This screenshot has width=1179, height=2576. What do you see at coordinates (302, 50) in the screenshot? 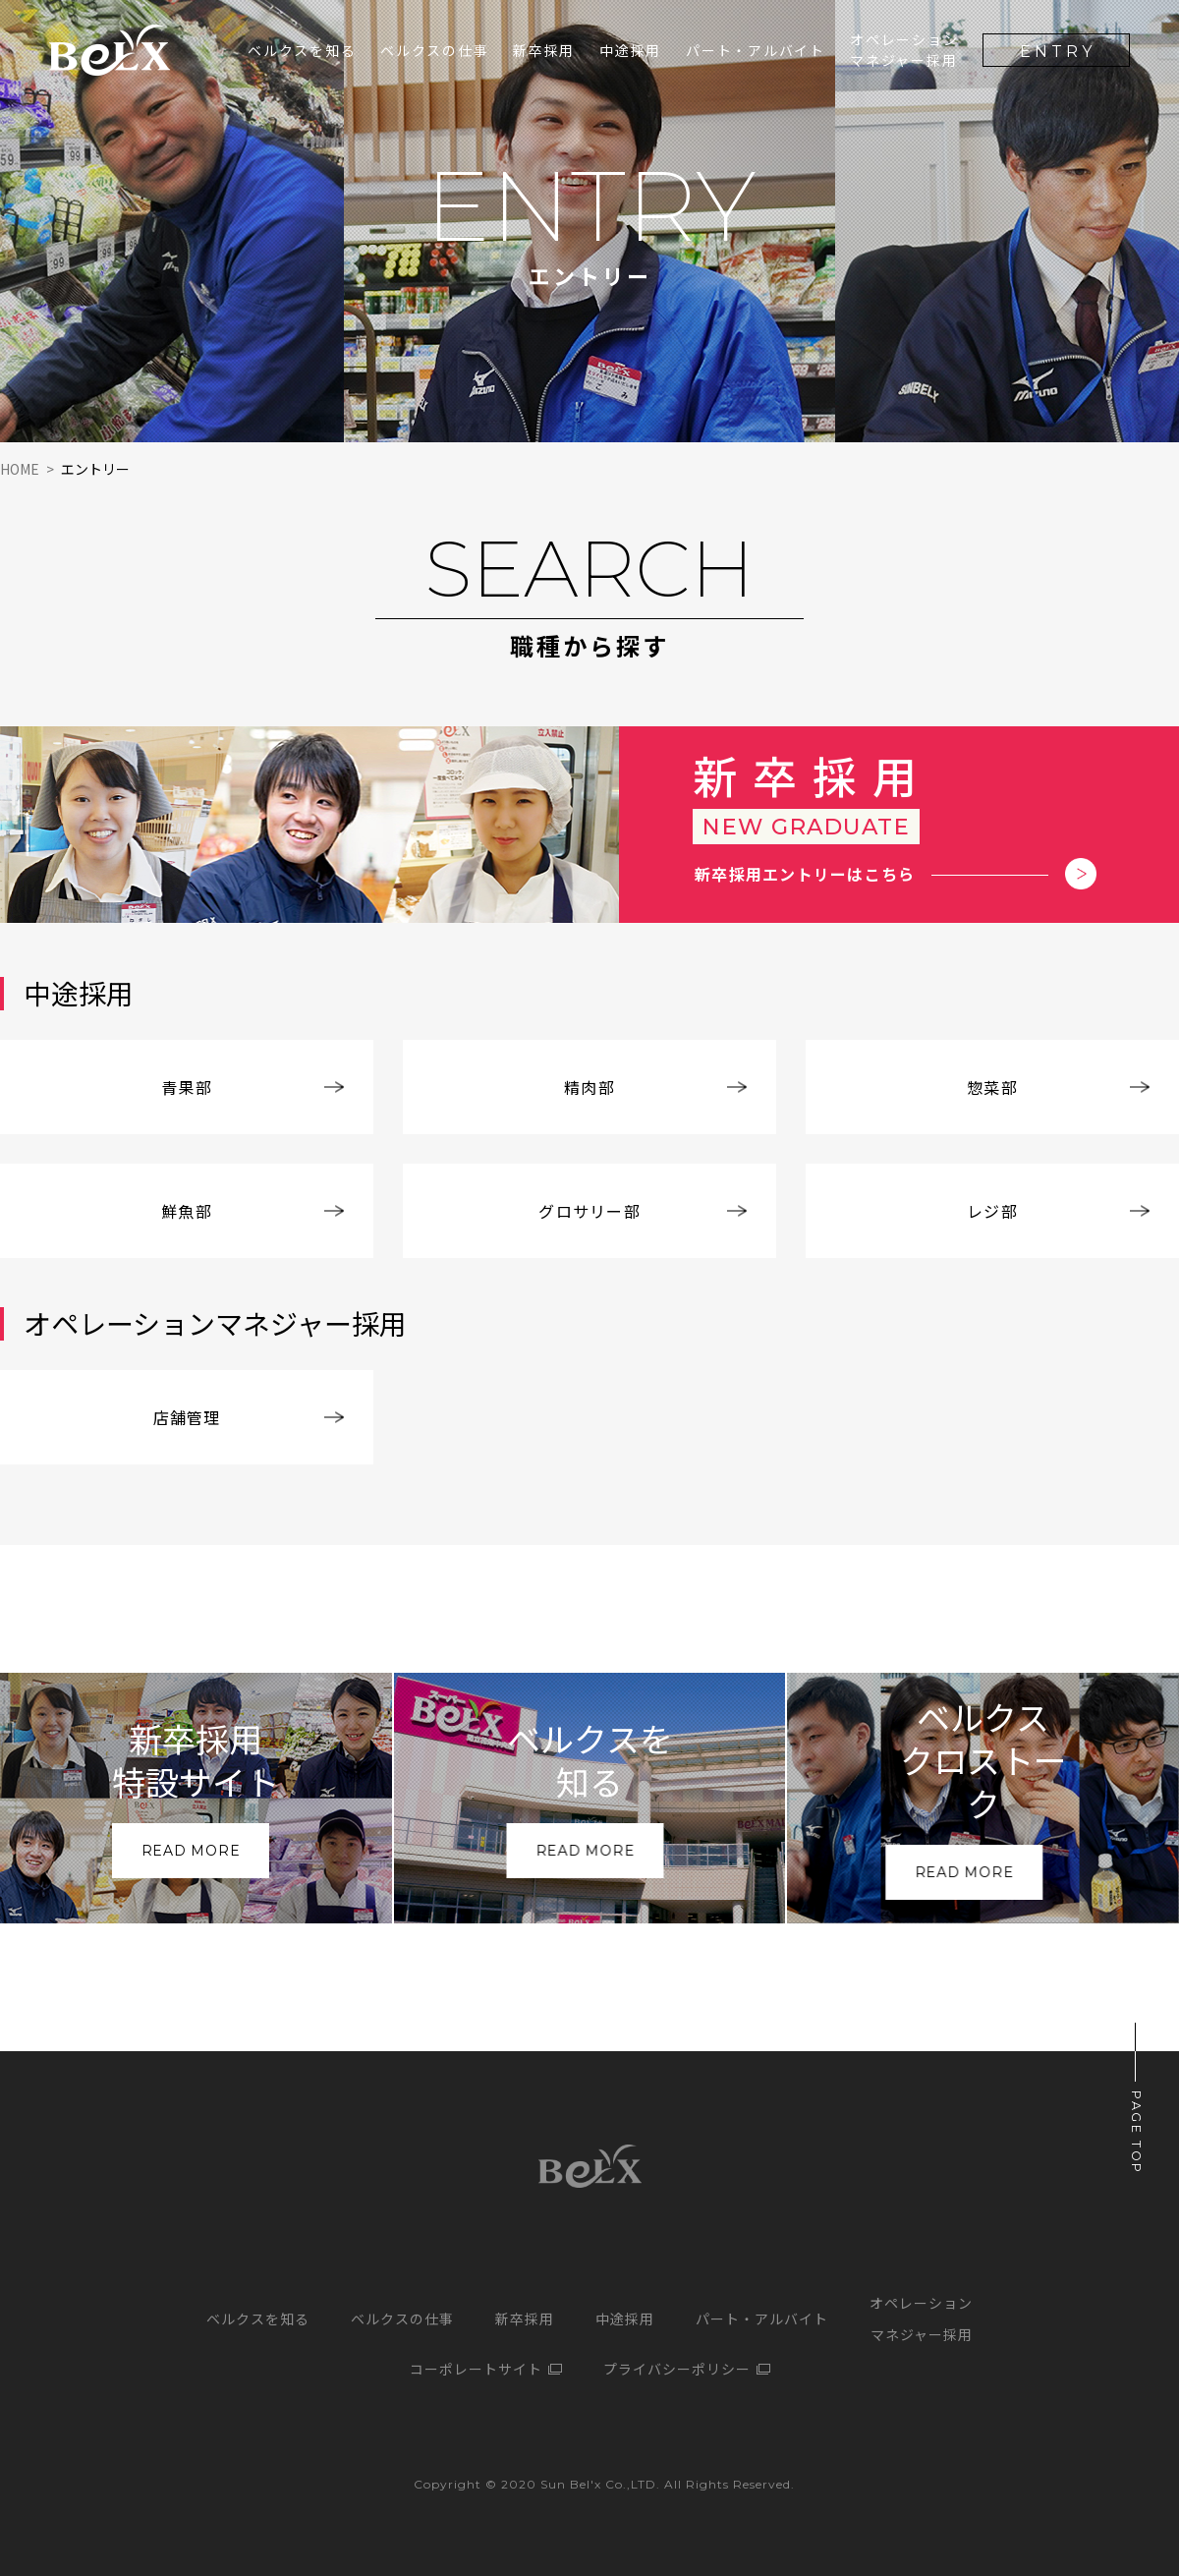
I see `ベルクスを知る` at bounding box center [302, 50].